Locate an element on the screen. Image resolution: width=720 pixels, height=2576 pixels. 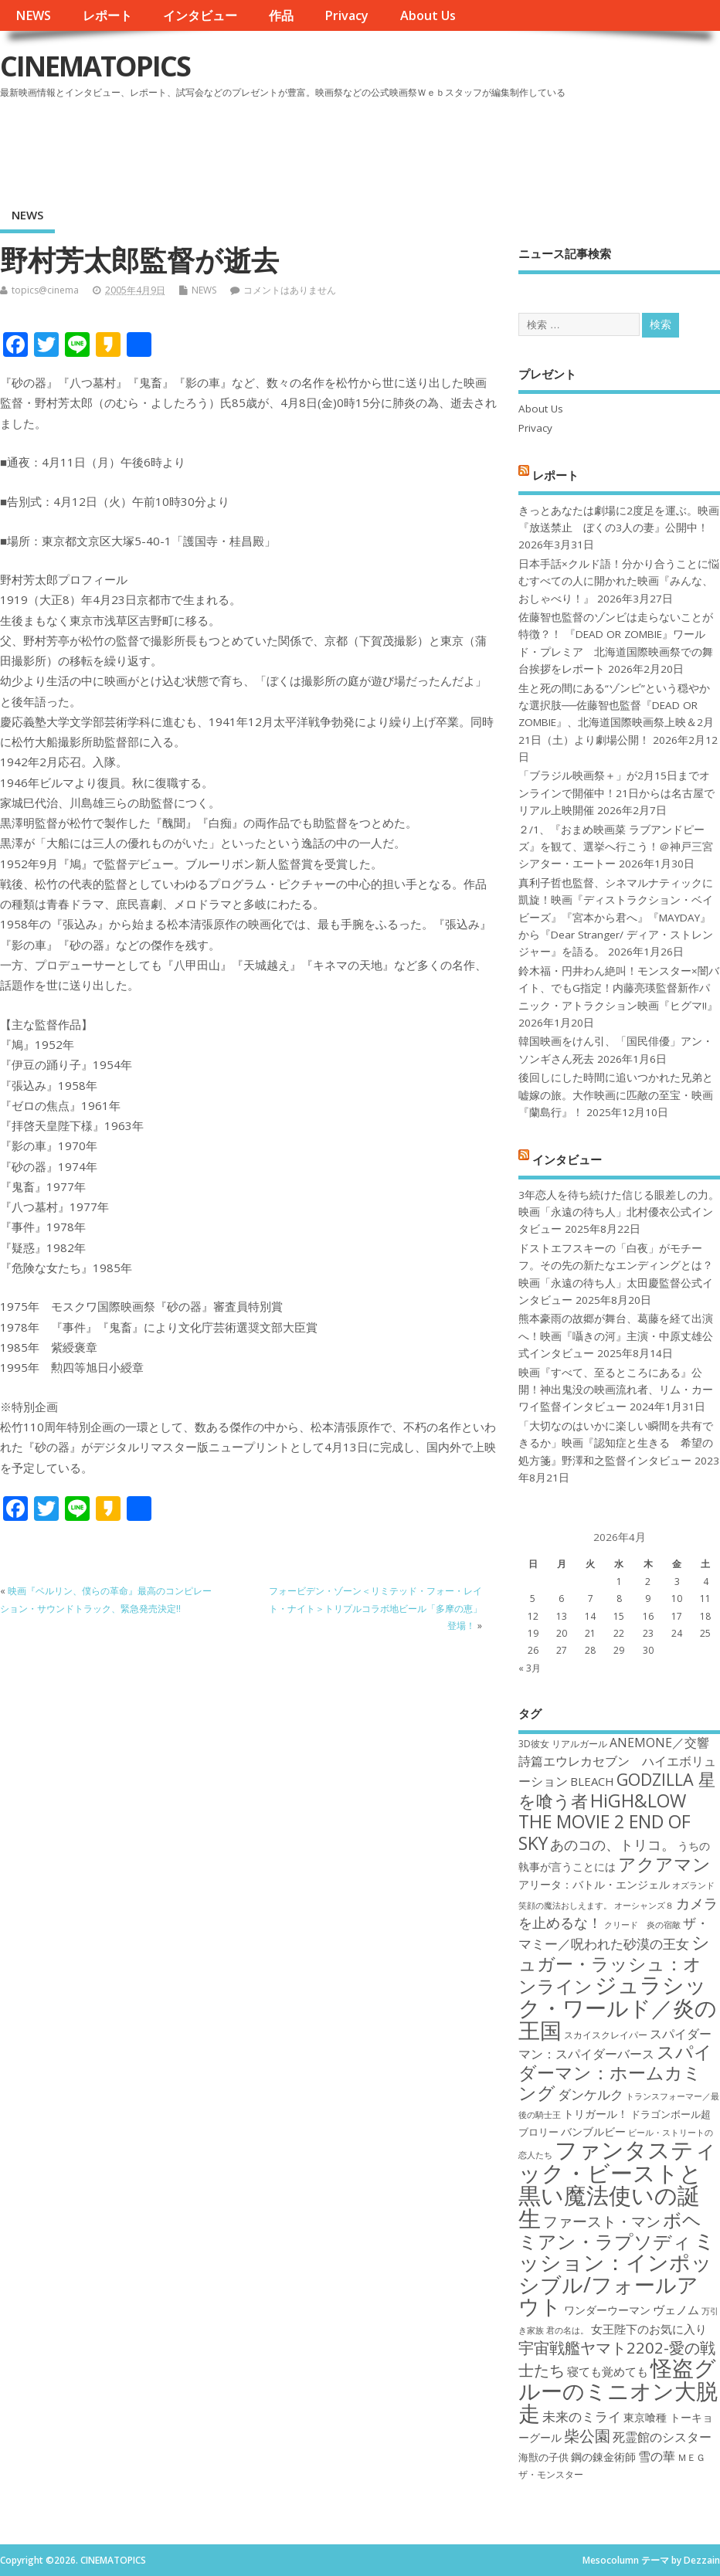
寝ても覚めても [寝ても覚めても (20個の項目)] is located at coordinates (607, 2371).